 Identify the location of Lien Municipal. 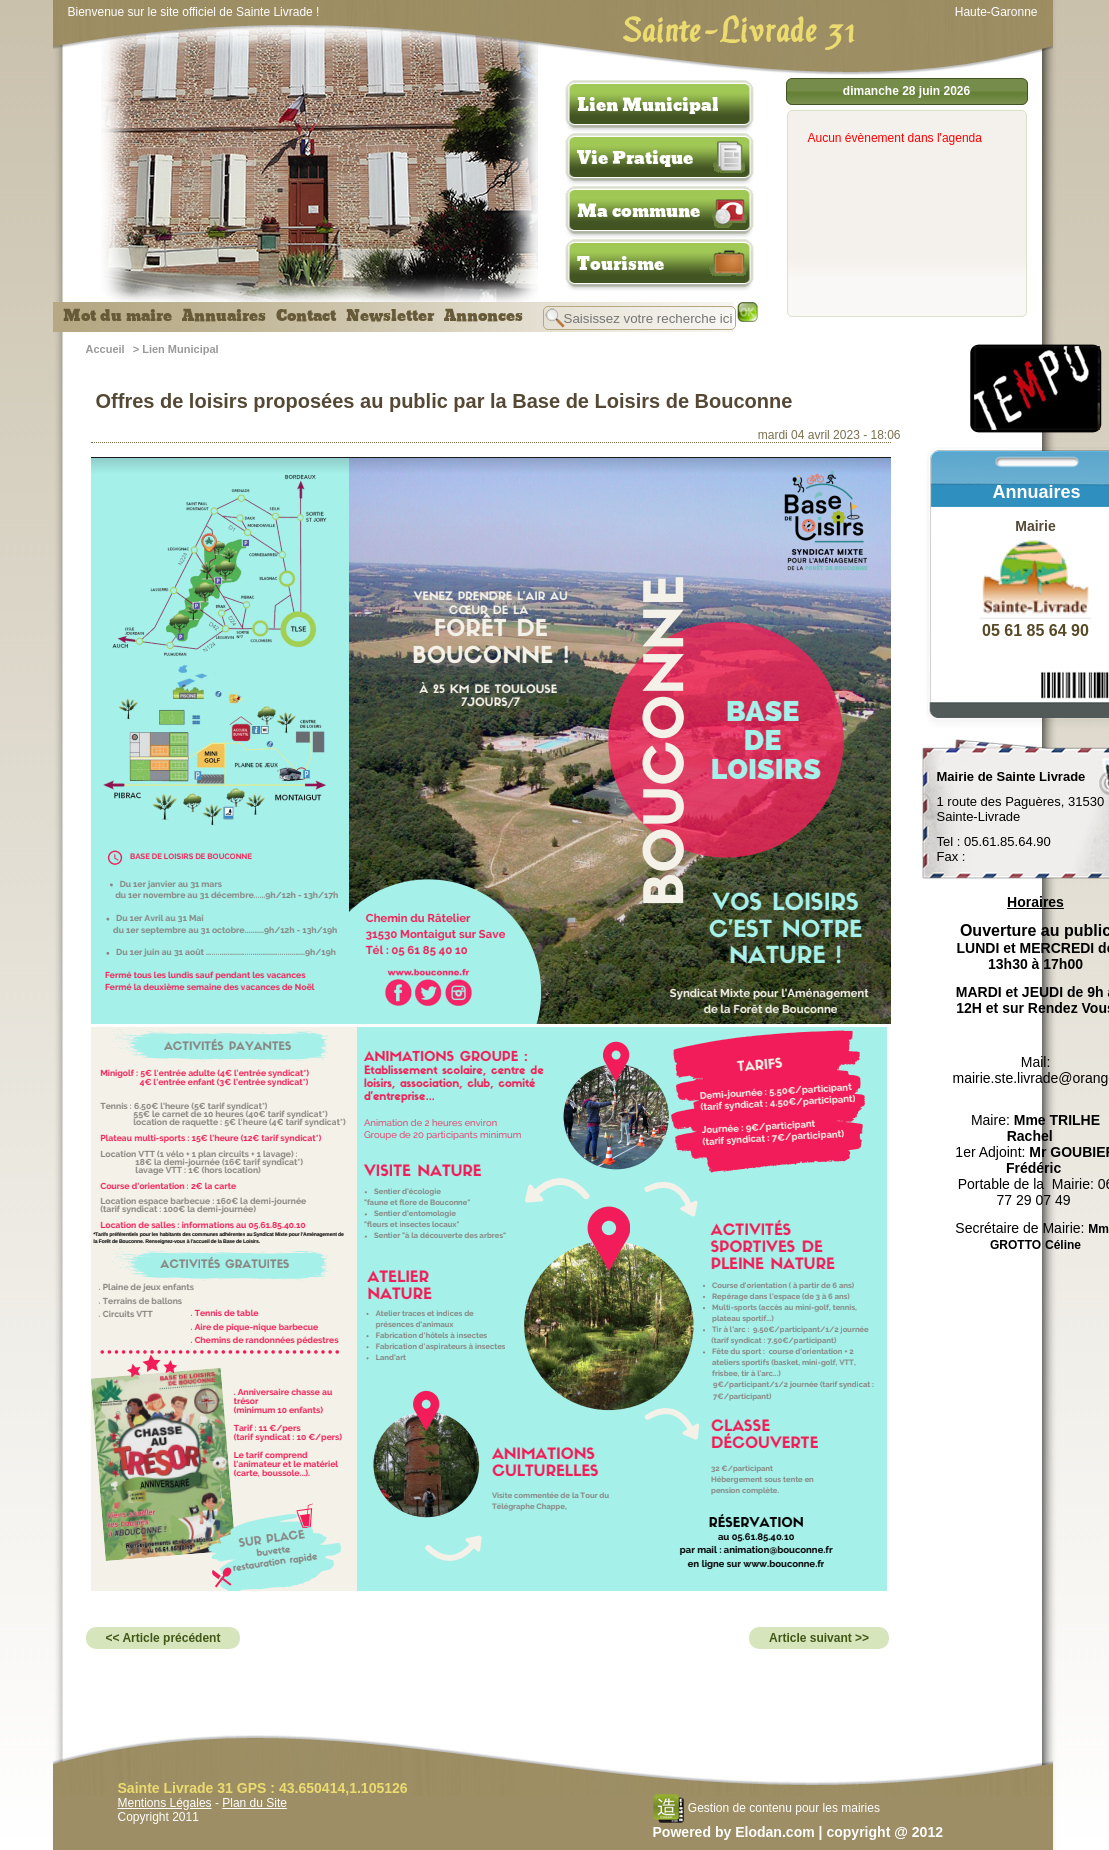
(648, 105).